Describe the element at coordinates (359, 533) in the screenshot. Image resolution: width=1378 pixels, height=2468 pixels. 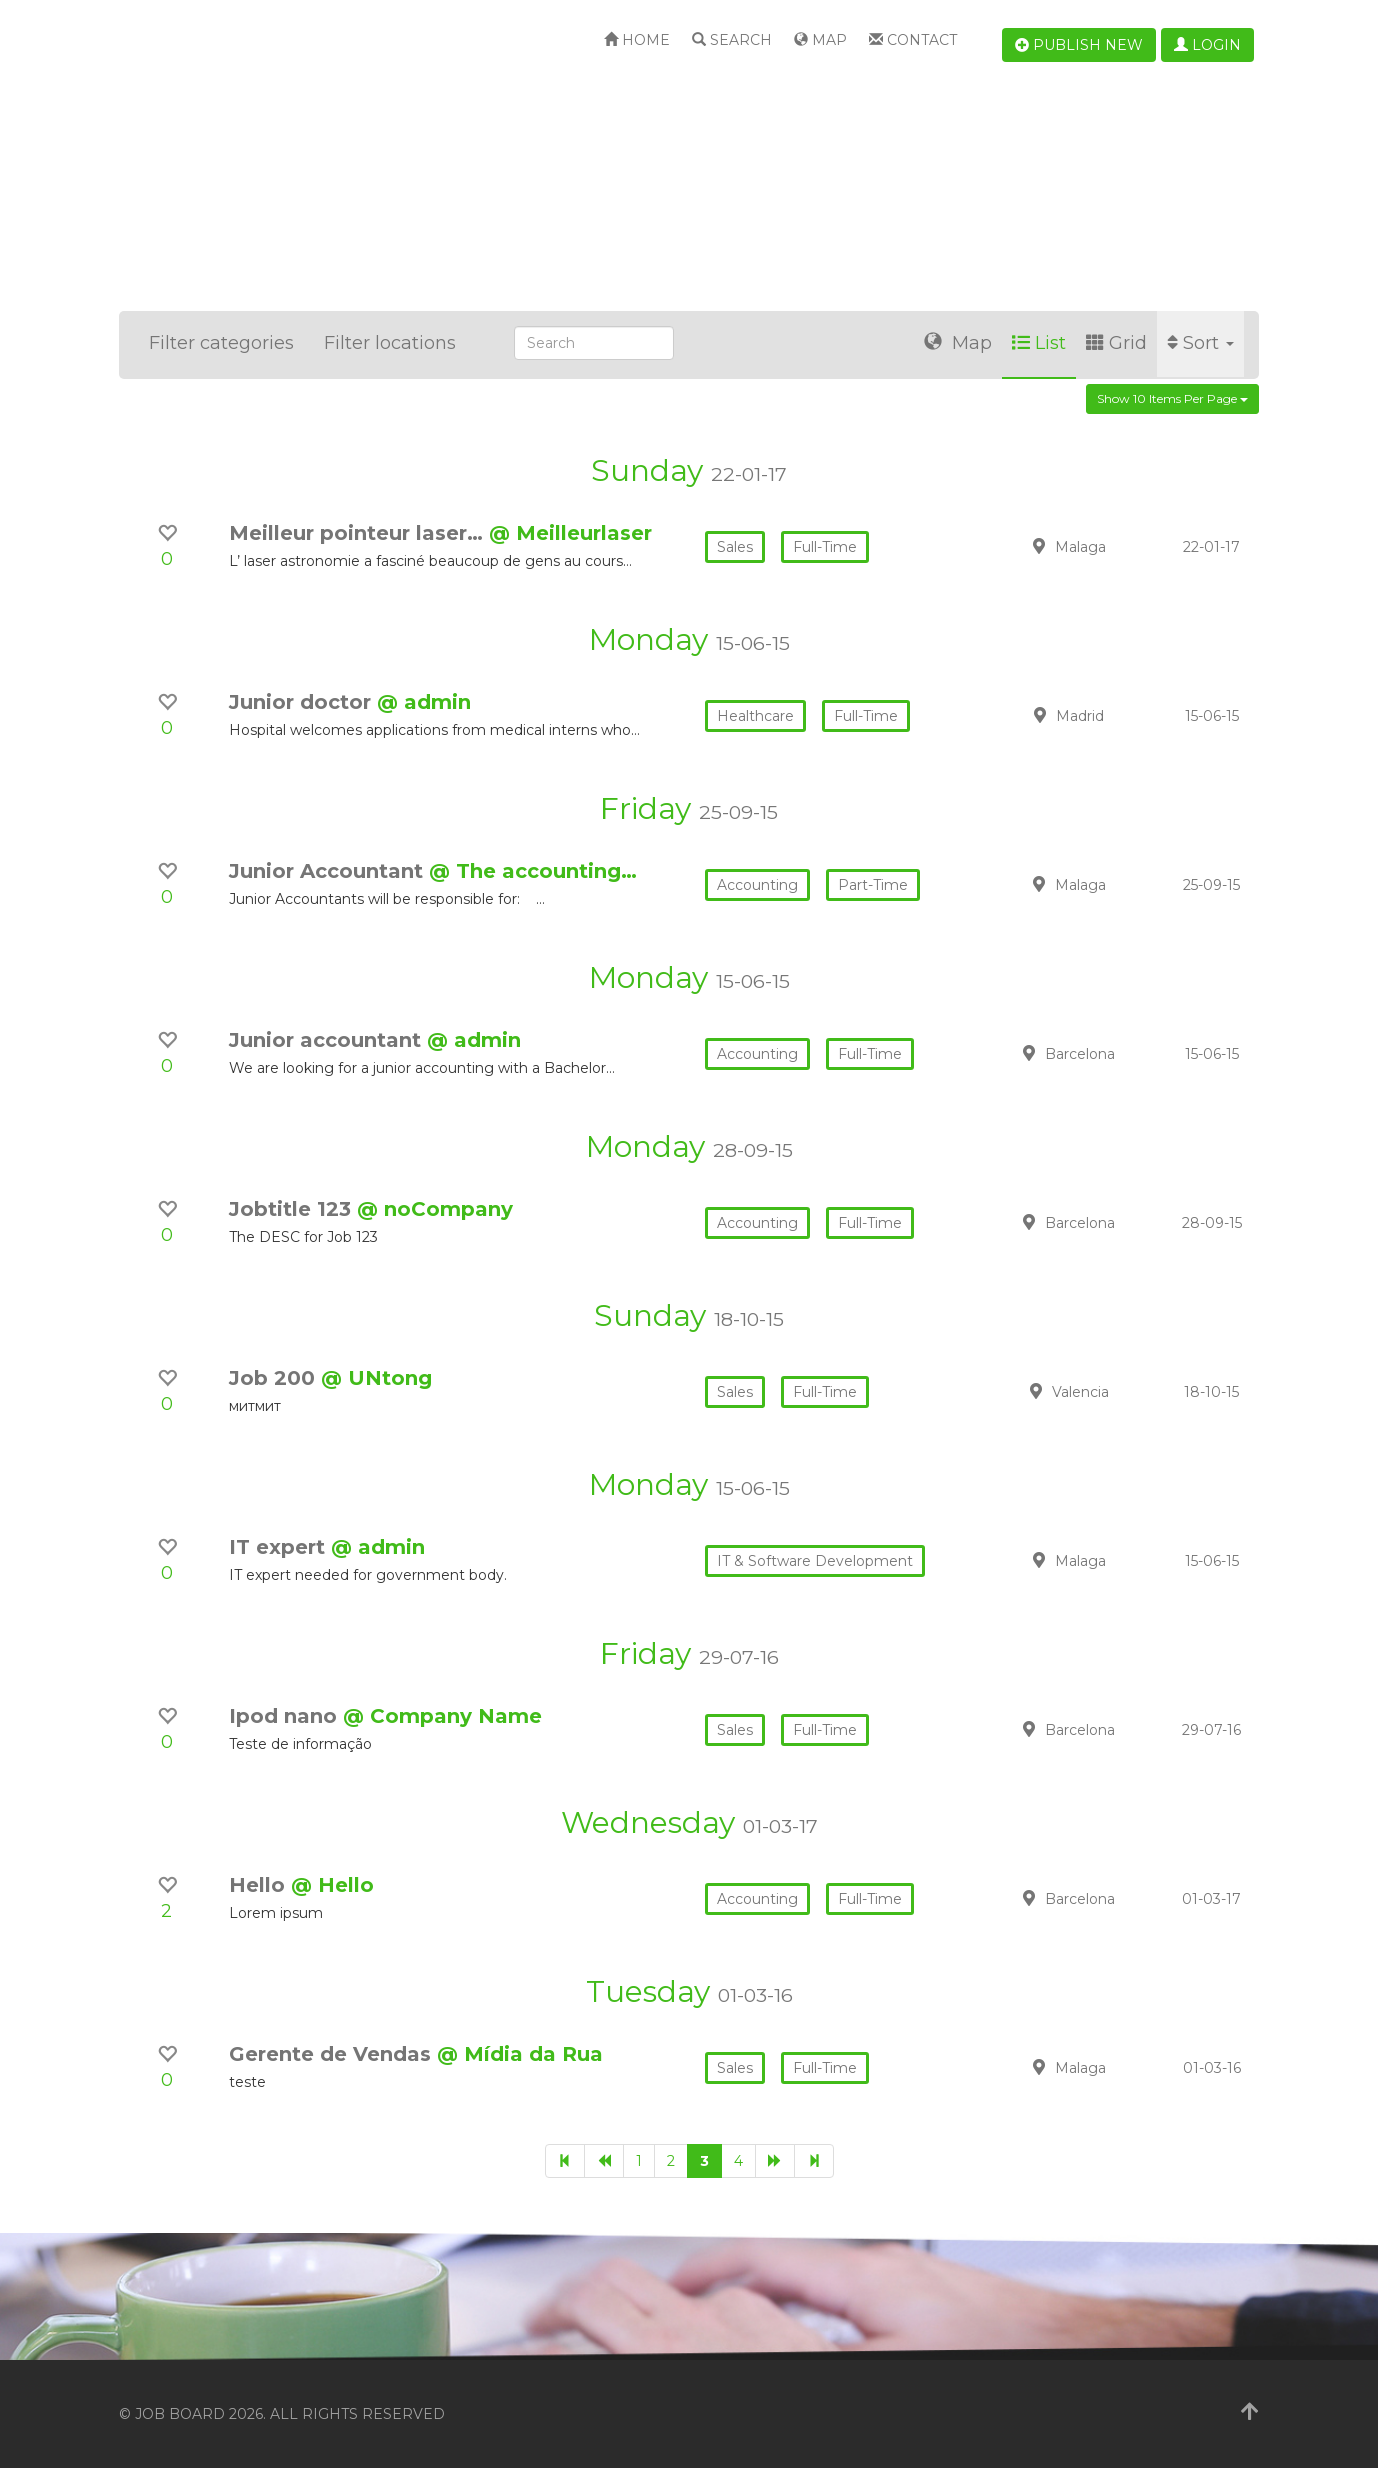
I see `Meilleur pointeur laser…` at that location.